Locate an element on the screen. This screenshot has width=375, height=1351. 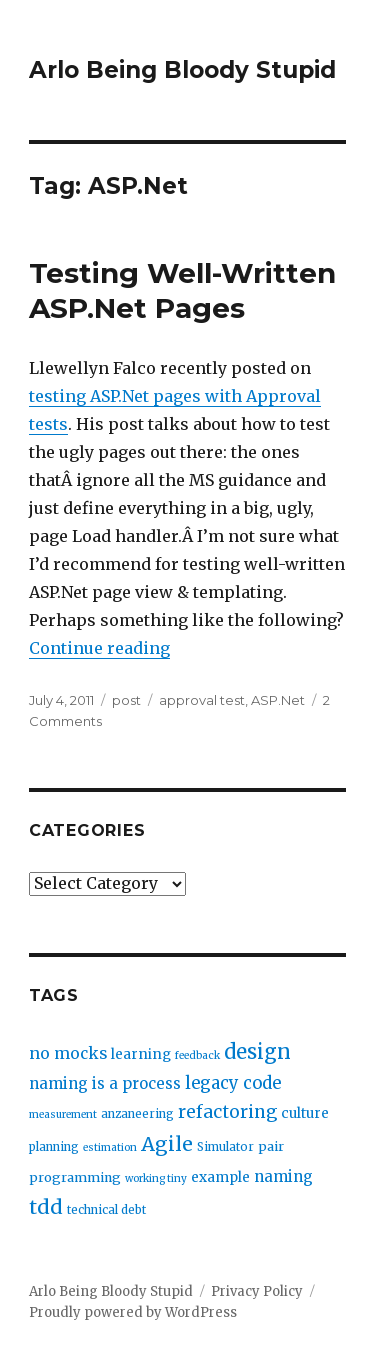
culture [culture (5 items)] is located at coordinates (305, 1113).